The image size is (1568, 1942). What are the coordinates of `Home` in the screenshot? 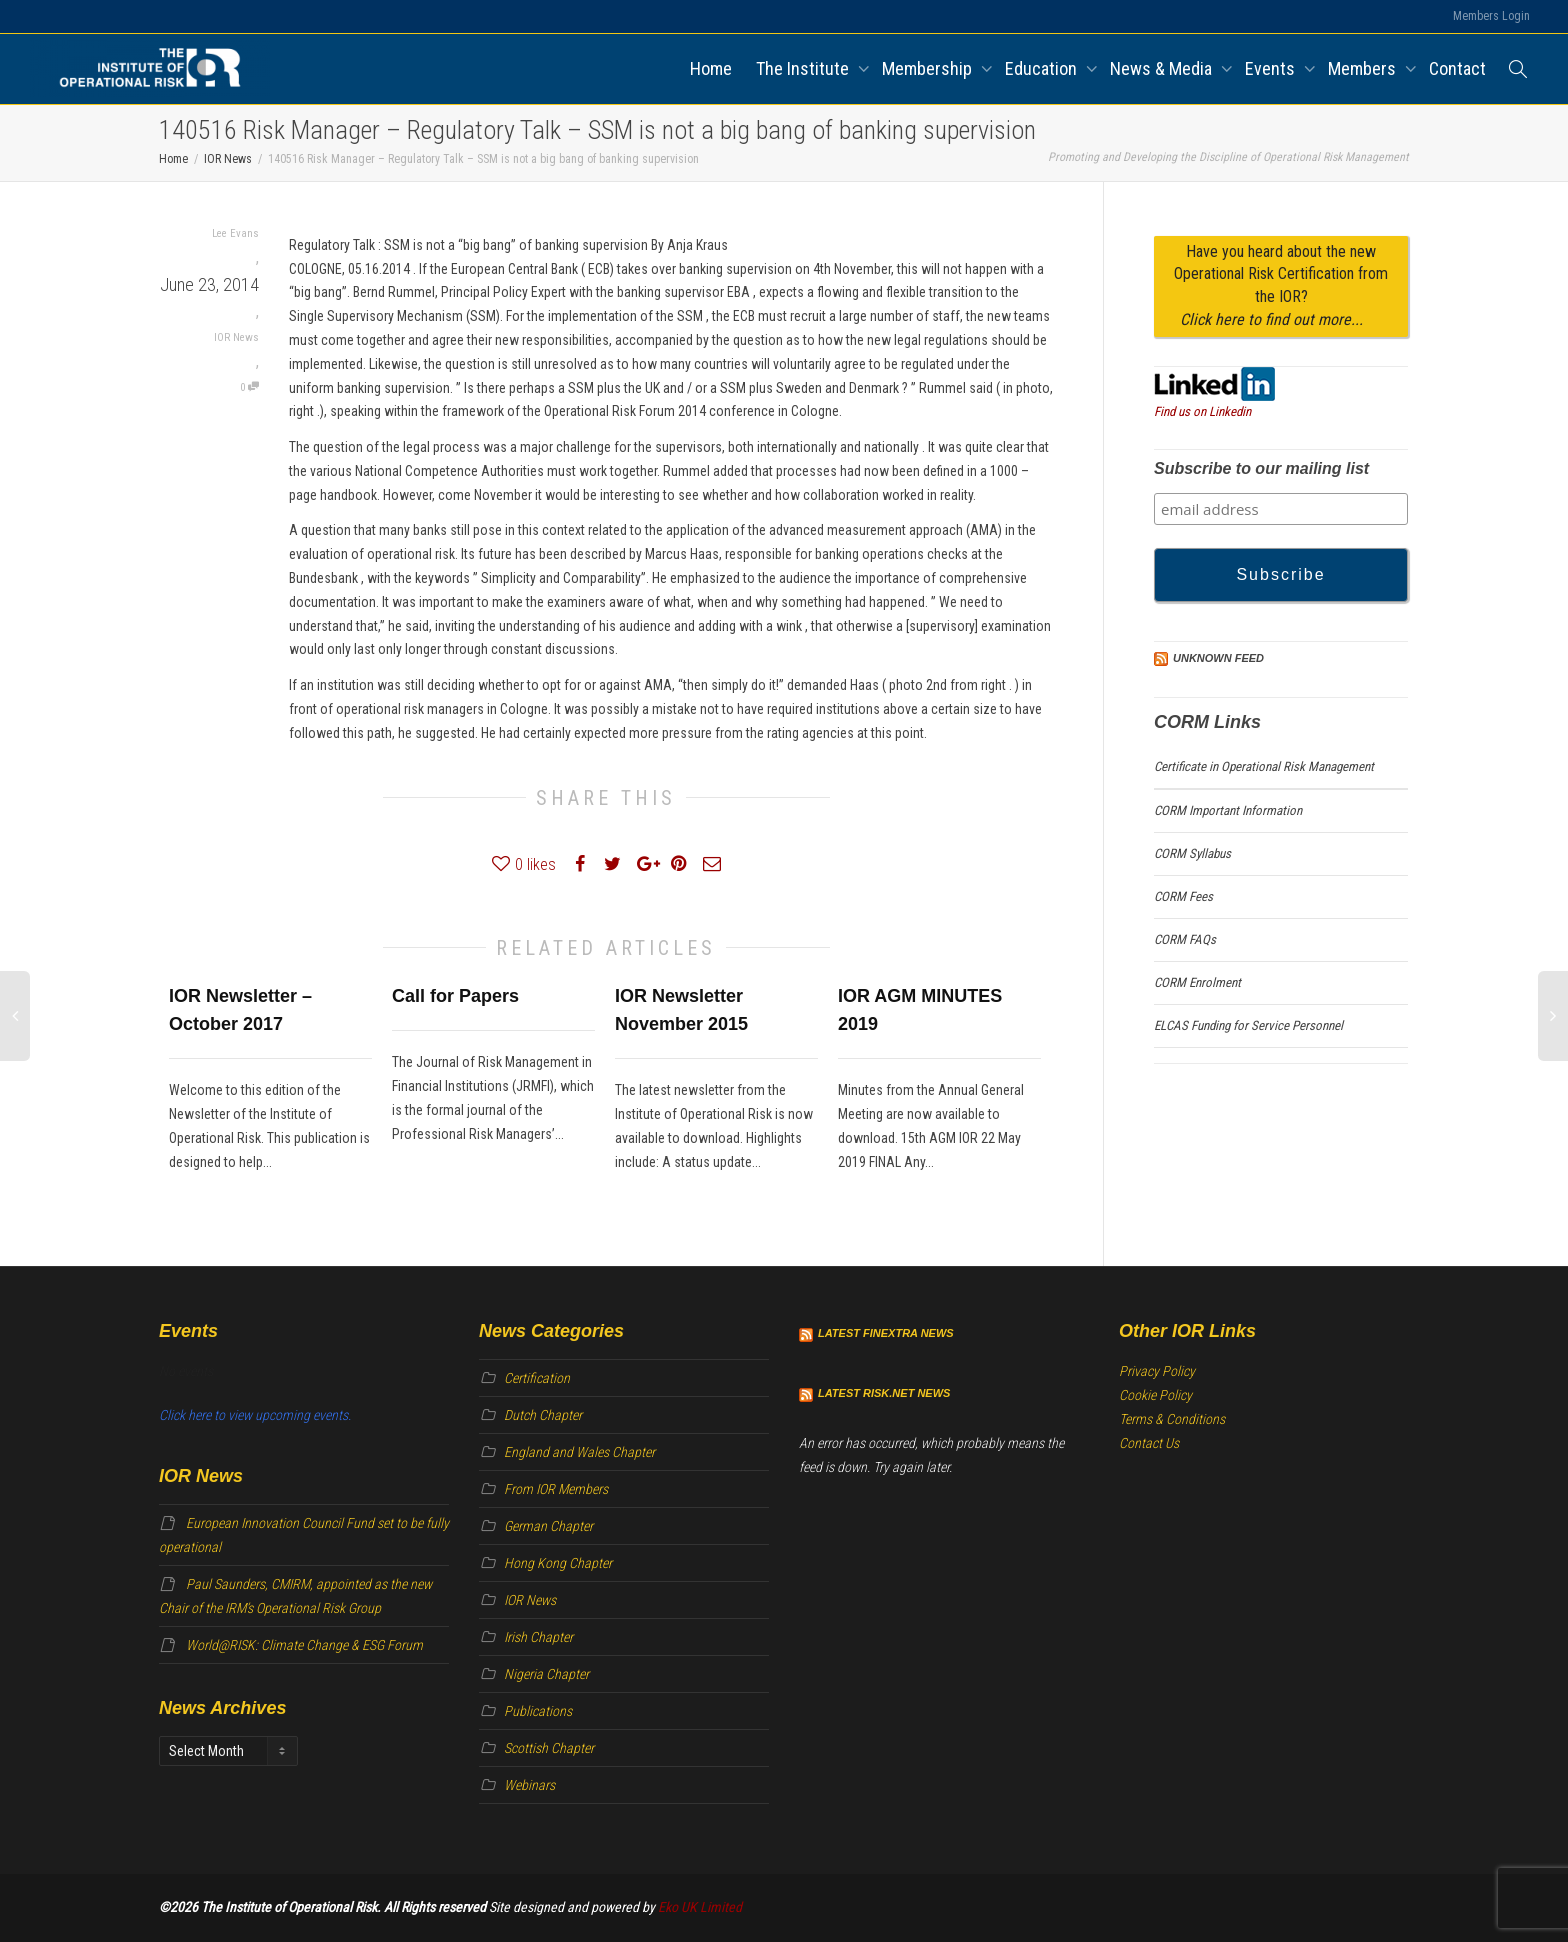 It's located at (711, 68).